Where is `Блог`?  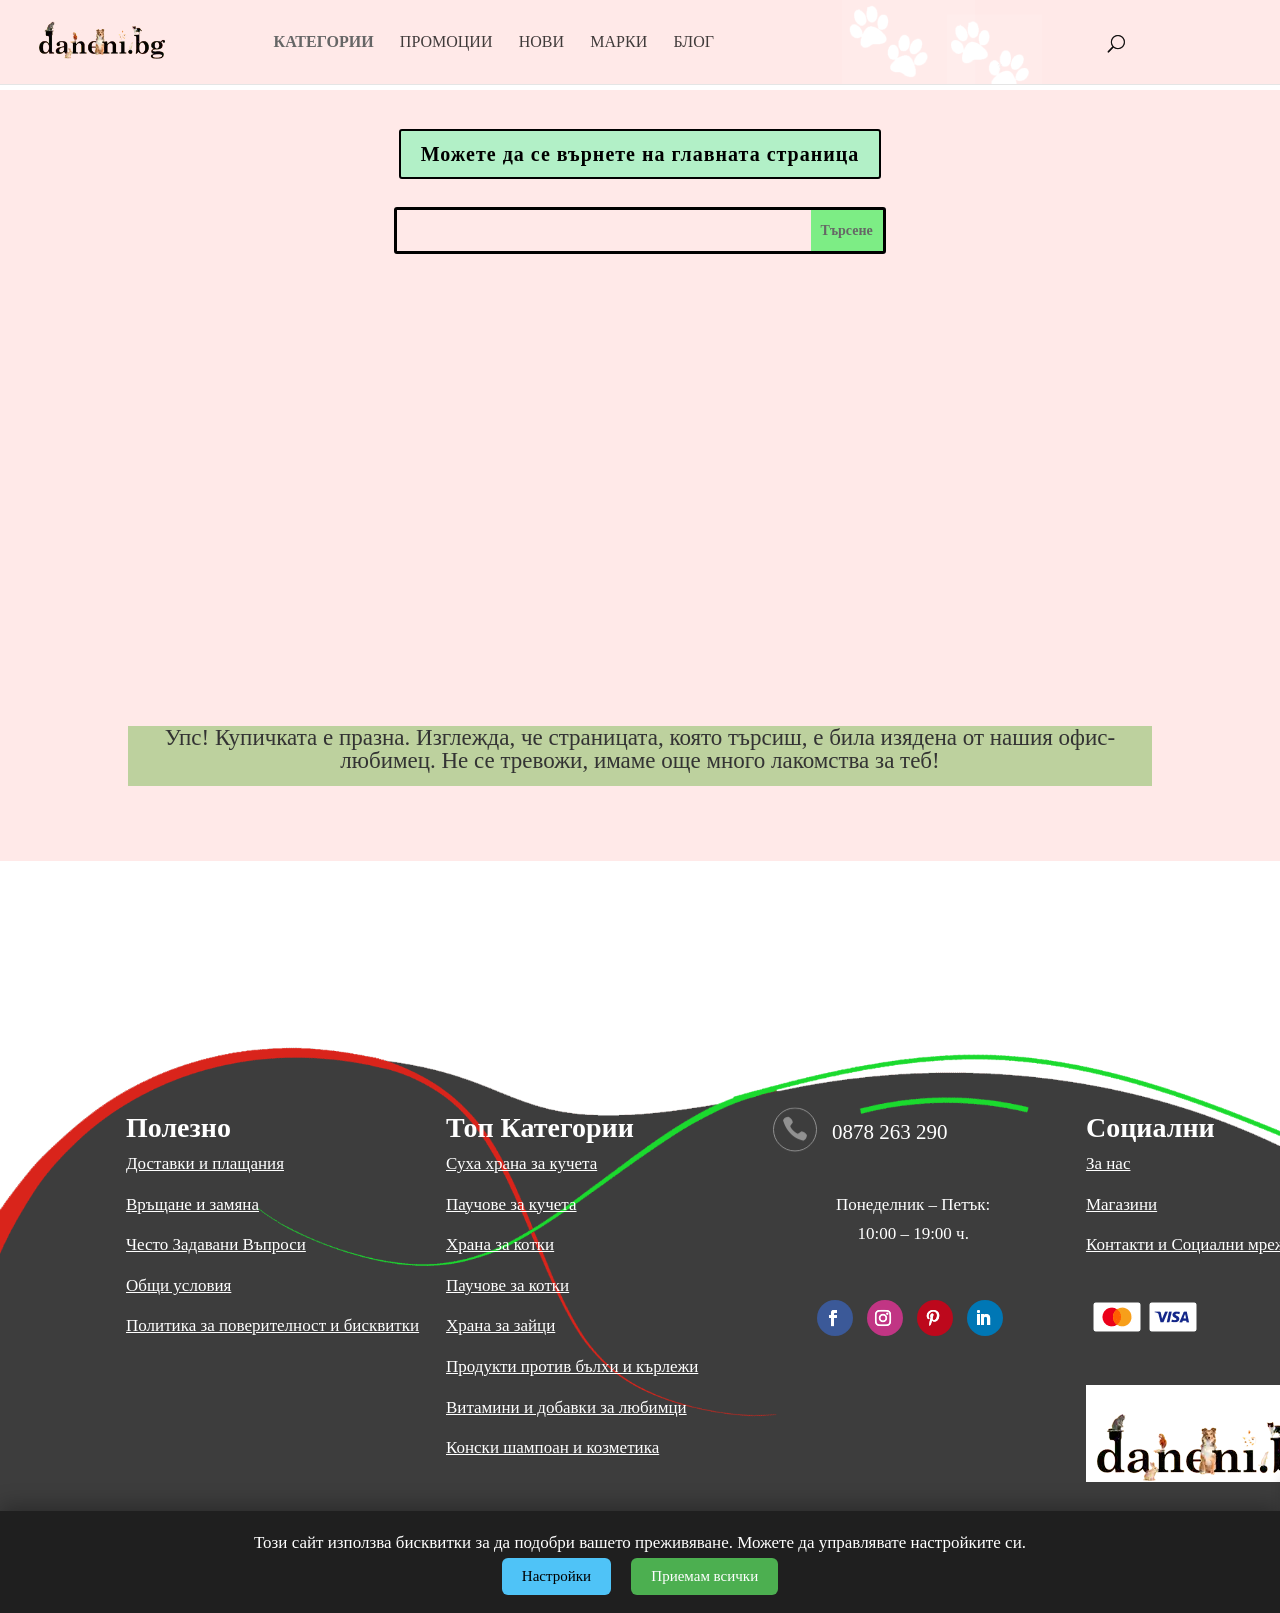 Блог is located at coordinates (693, 42).